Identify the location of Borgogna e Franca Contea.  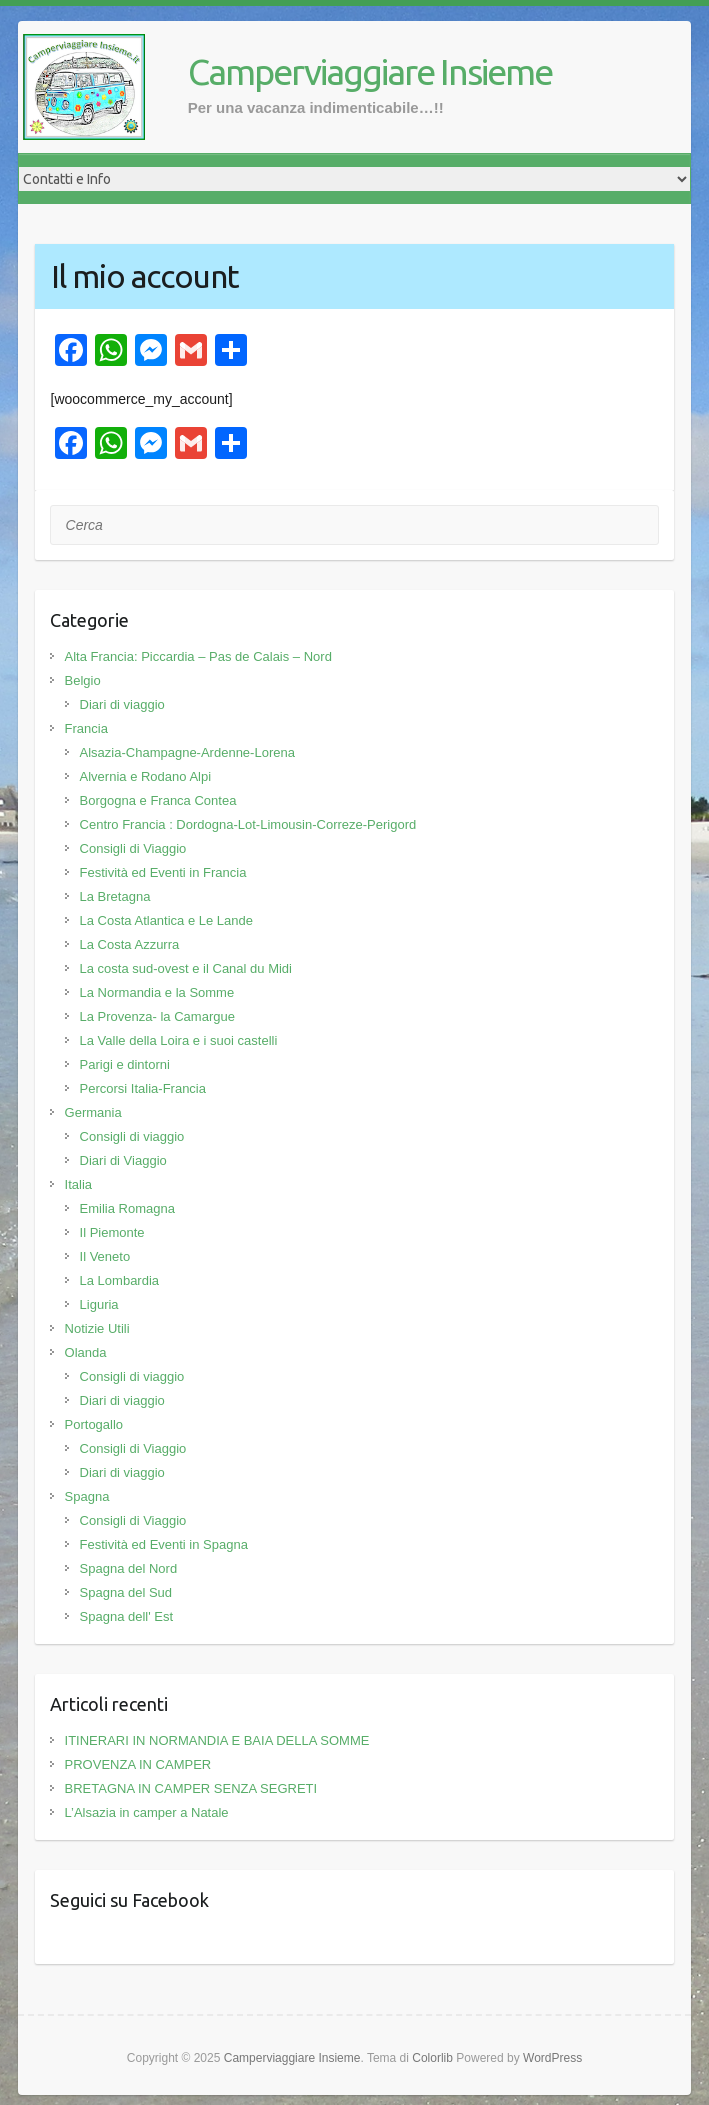
(158, 800).